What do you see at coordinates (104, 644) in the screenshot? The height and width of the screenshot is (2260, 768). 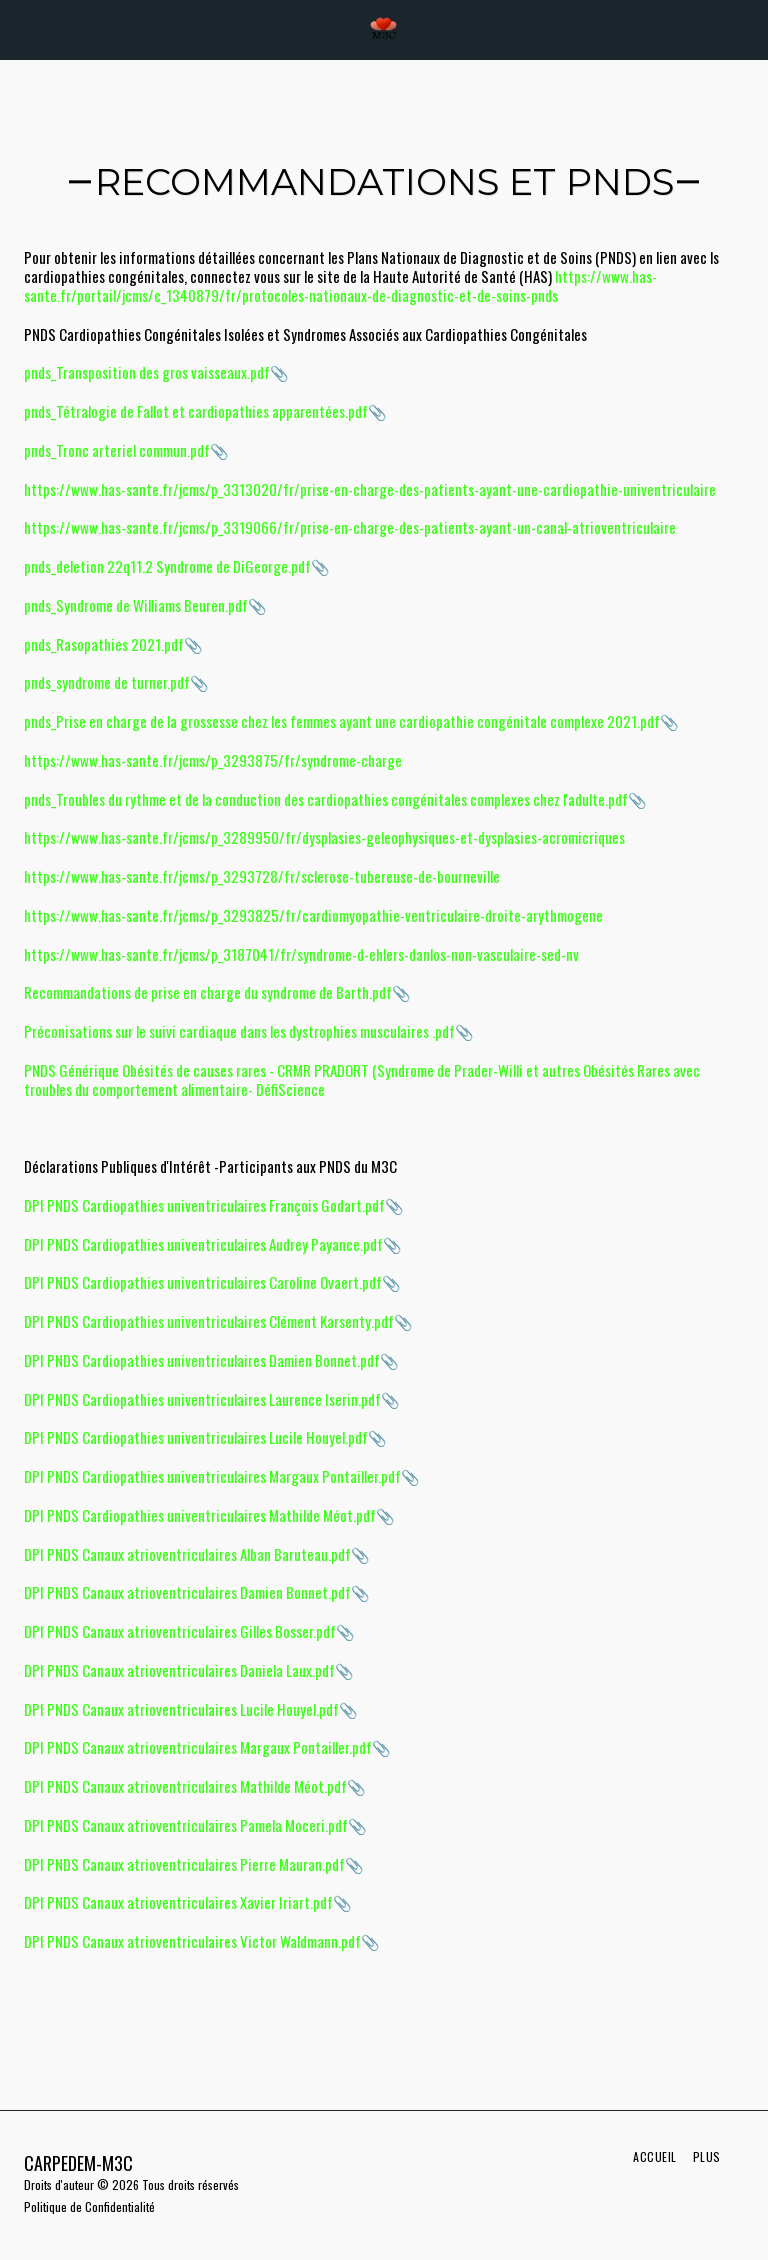 I see `pnds_Rasopathies 2021.pdf` at bounding box center [104, 644].